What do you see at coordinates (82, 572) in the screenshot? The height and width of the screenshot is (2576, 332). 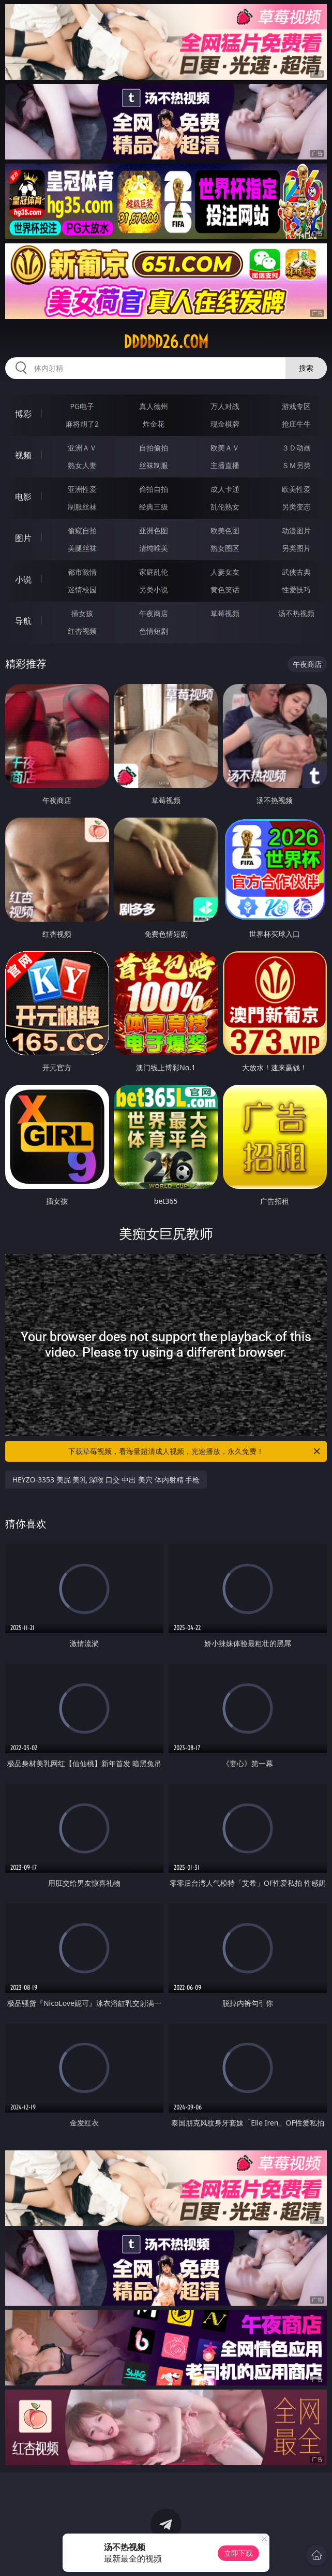 I see `都市激情` at bounding box center [82, 572].